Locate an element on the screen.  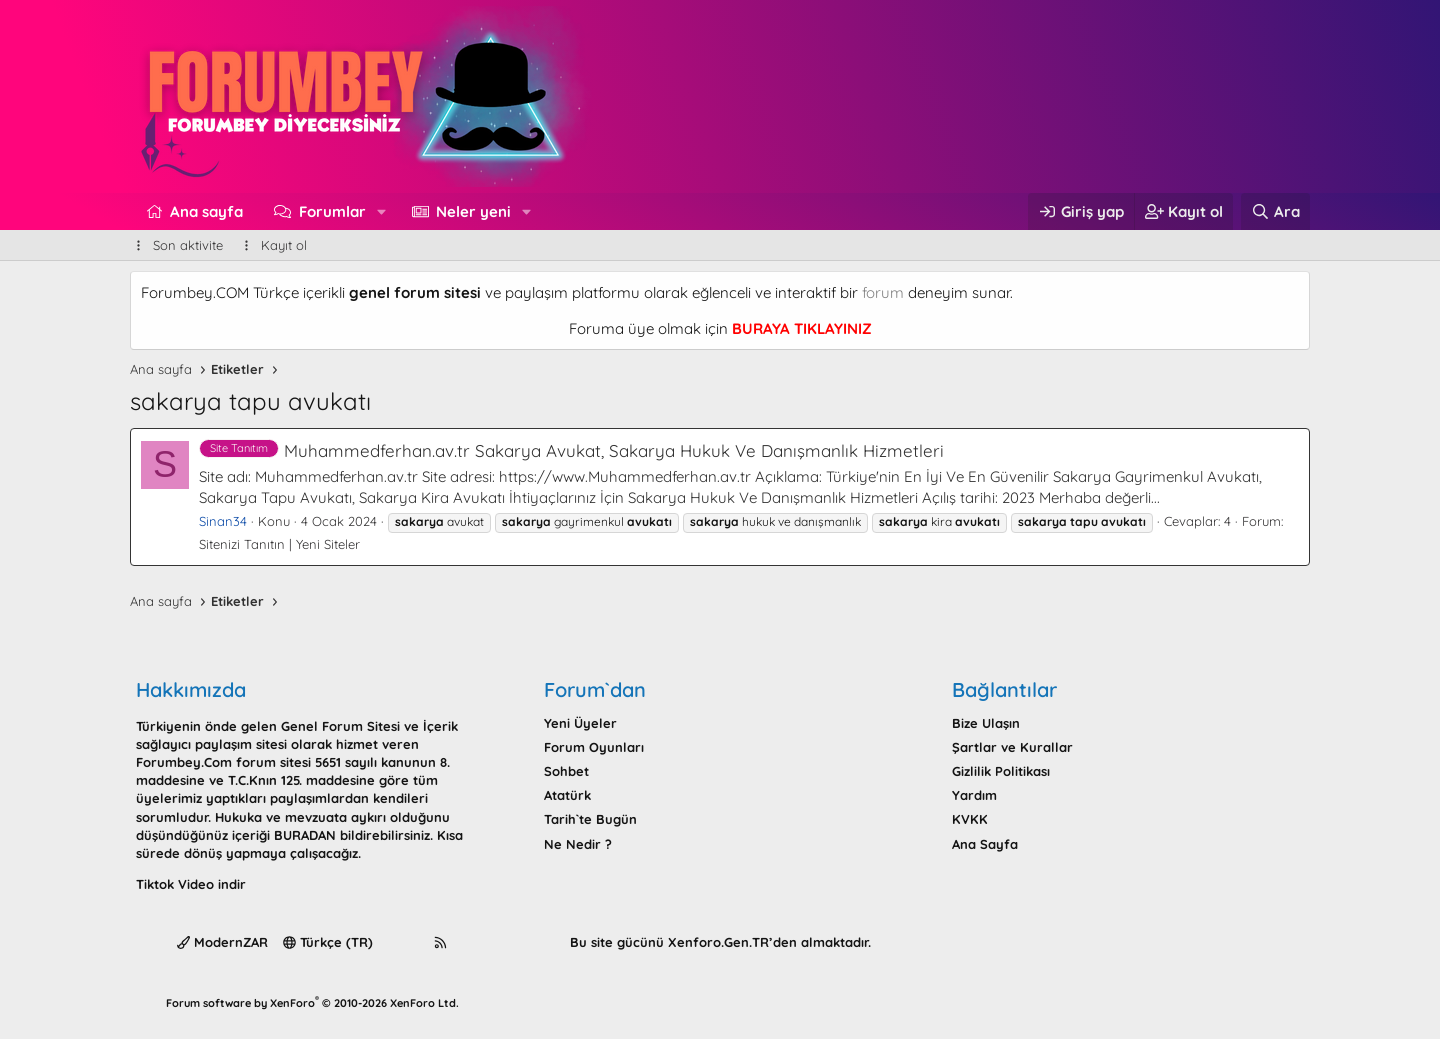
Forum software by XenForo is located at coordinates (312, 1003).